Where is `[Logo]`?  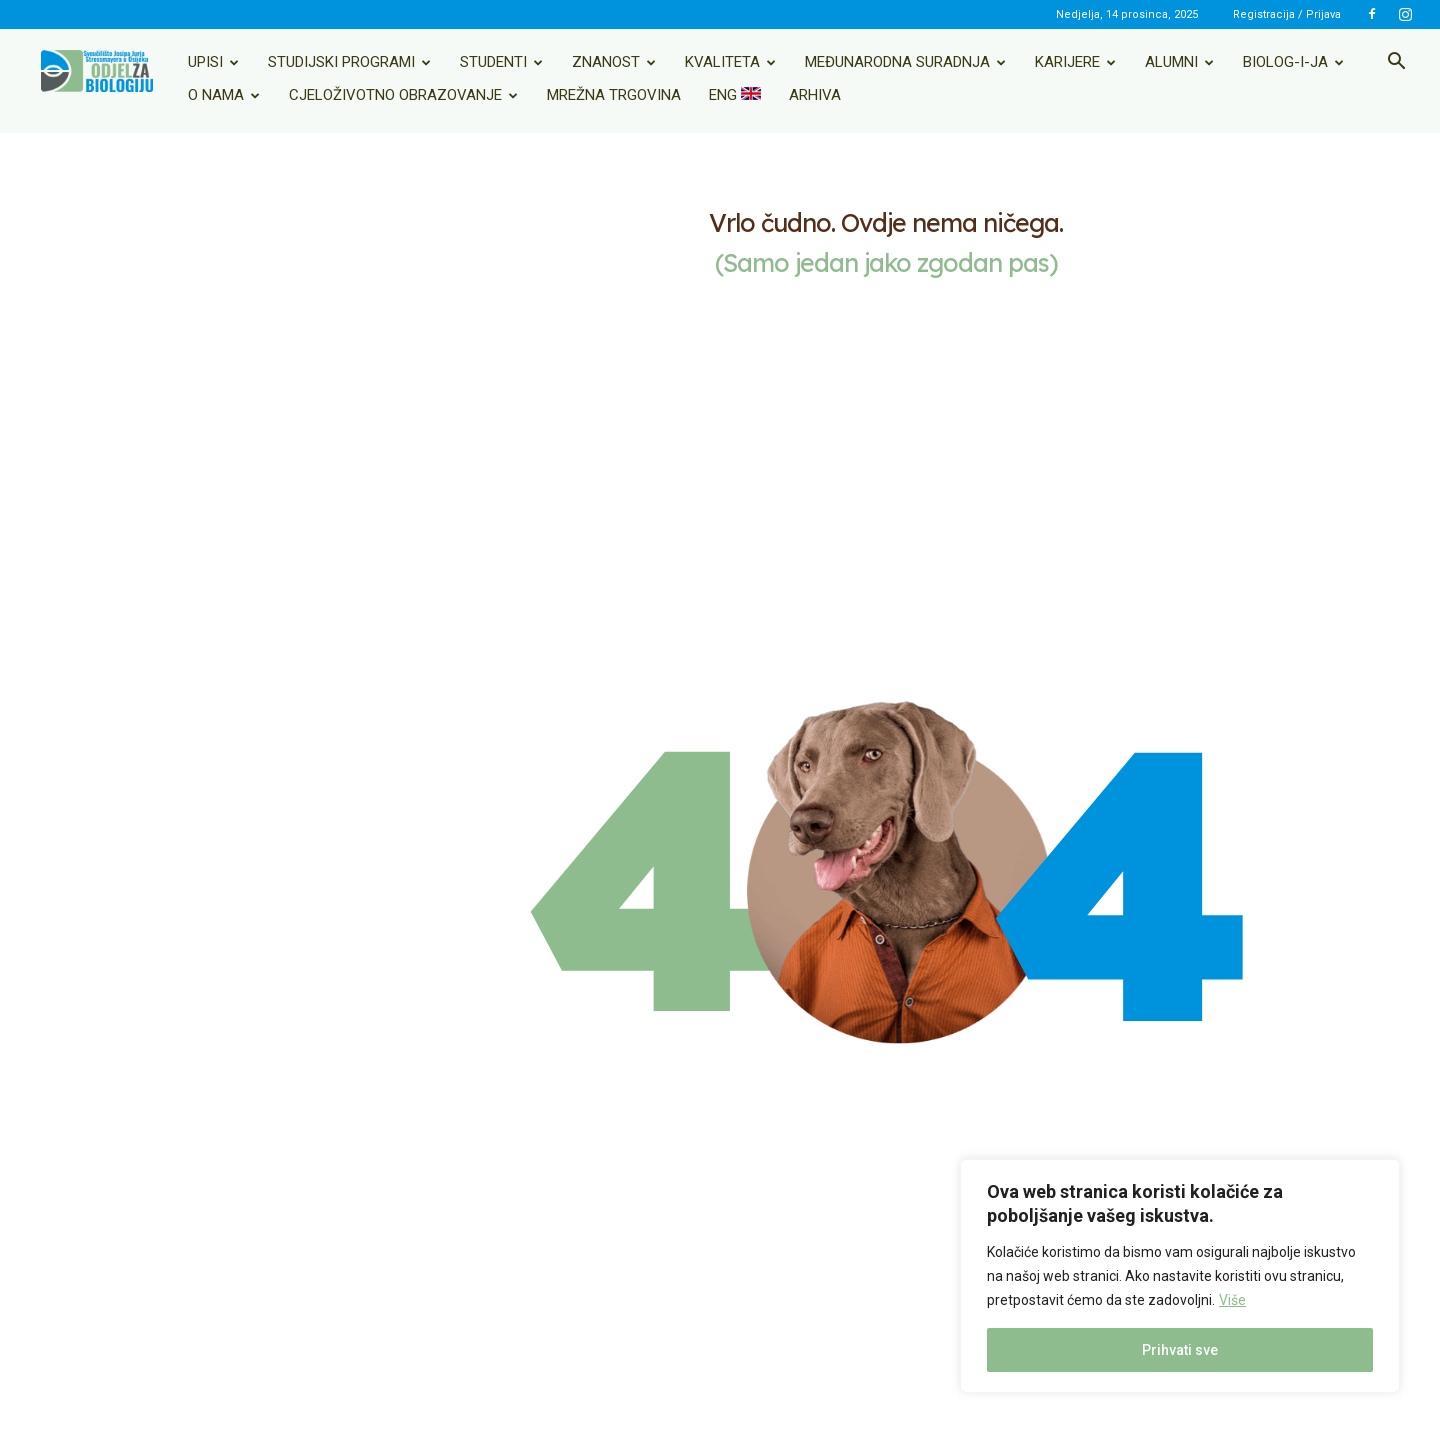 [Logo] is located at coordinates (97, 71).